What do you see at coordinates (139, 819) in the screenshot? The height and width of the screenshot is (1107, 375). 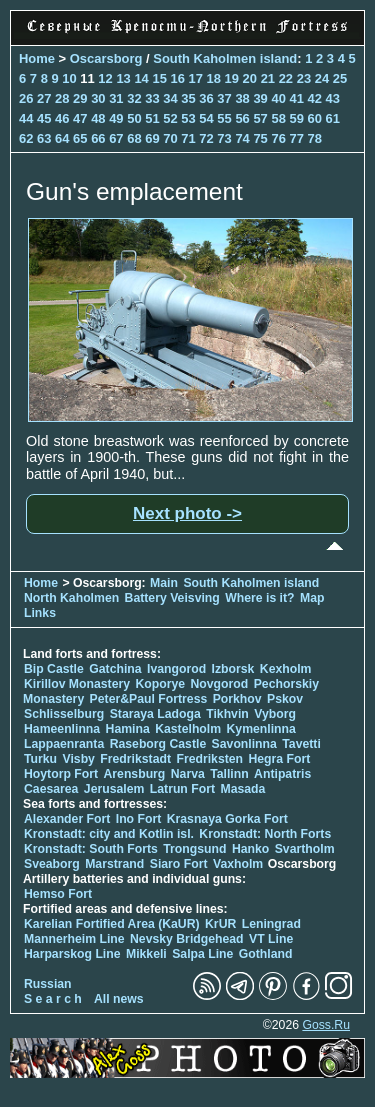 I see `Ino Fort` at bounding box center [139, 819].